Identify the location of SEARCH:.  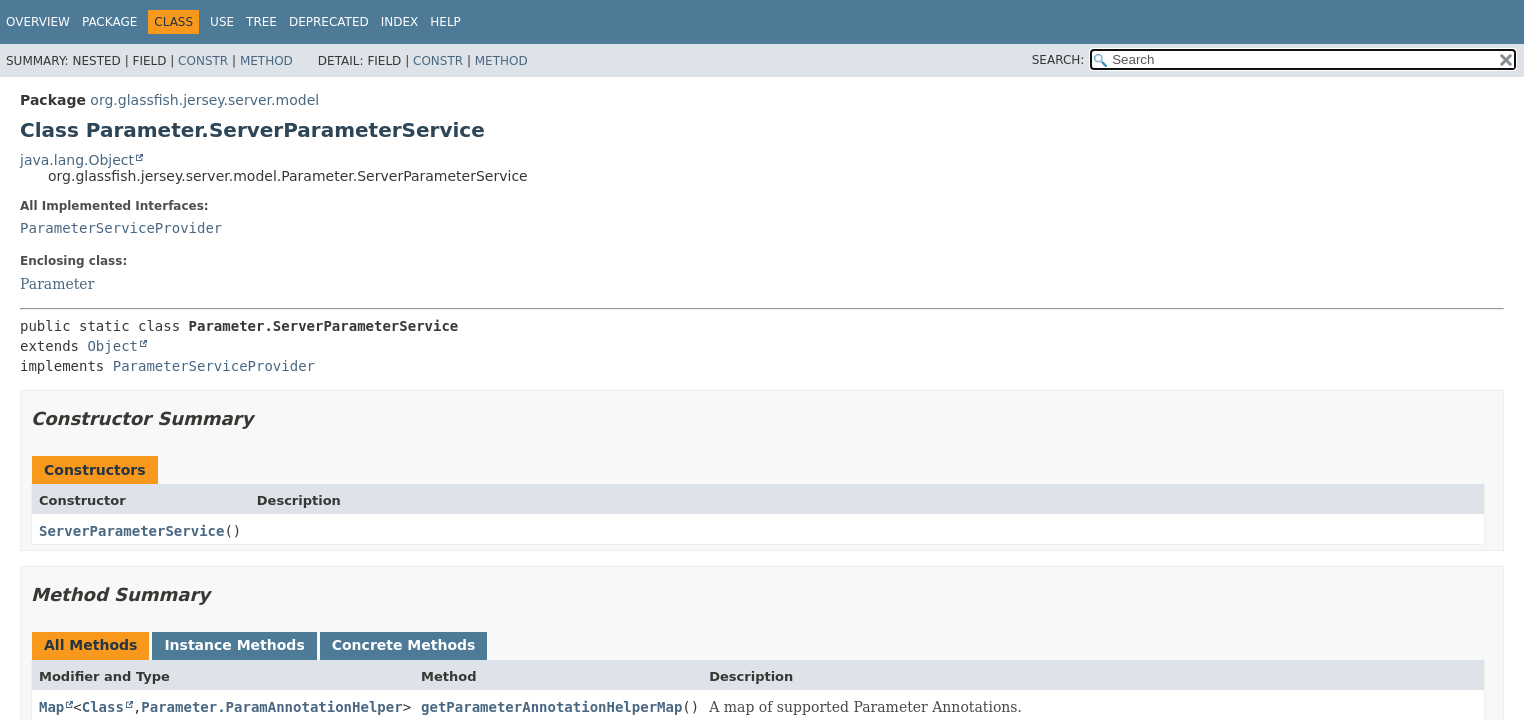
(1058, 60).